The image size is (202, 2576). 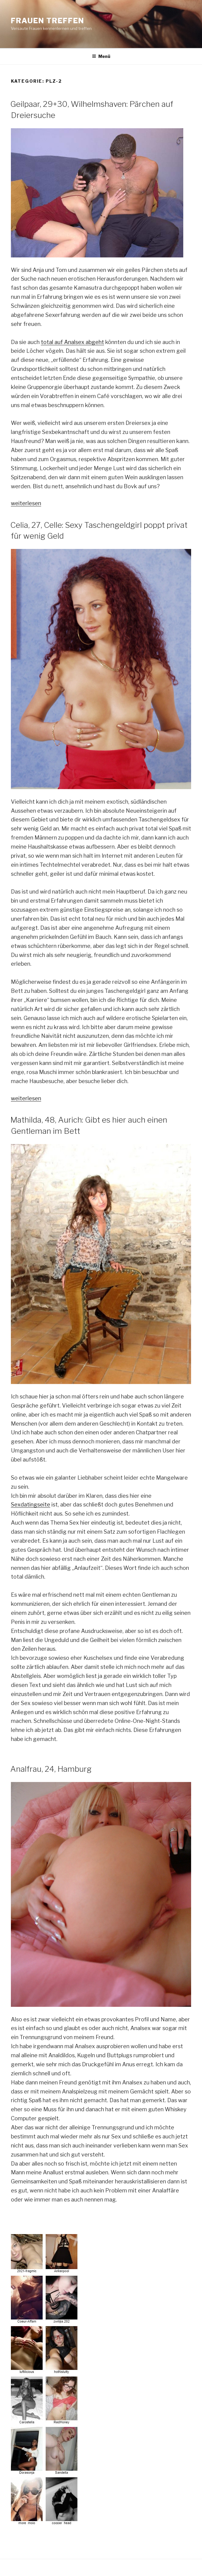 What do you see at coordinates (30, 1504) in the screenshot?
I see `Sexdatingseite` at bounding box center [30, 1504].